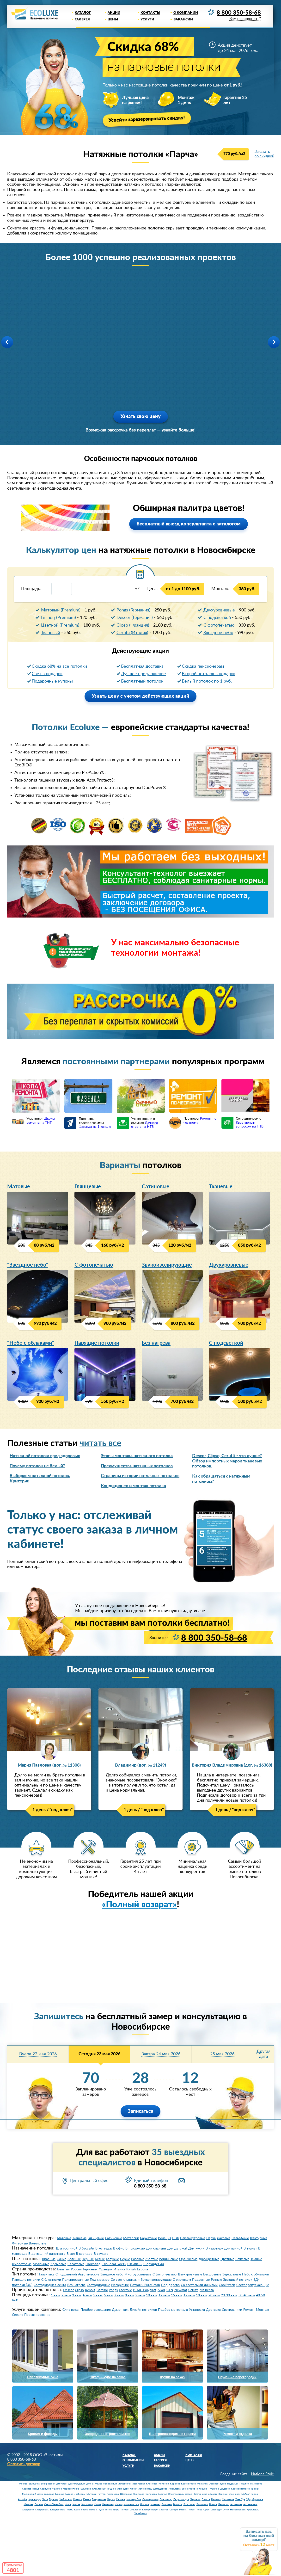 The height and width of the screenshot is (2576, 281). Describe the element at coordinates (188, 2489) in the screenshot. I see `Звенигород` at that location.